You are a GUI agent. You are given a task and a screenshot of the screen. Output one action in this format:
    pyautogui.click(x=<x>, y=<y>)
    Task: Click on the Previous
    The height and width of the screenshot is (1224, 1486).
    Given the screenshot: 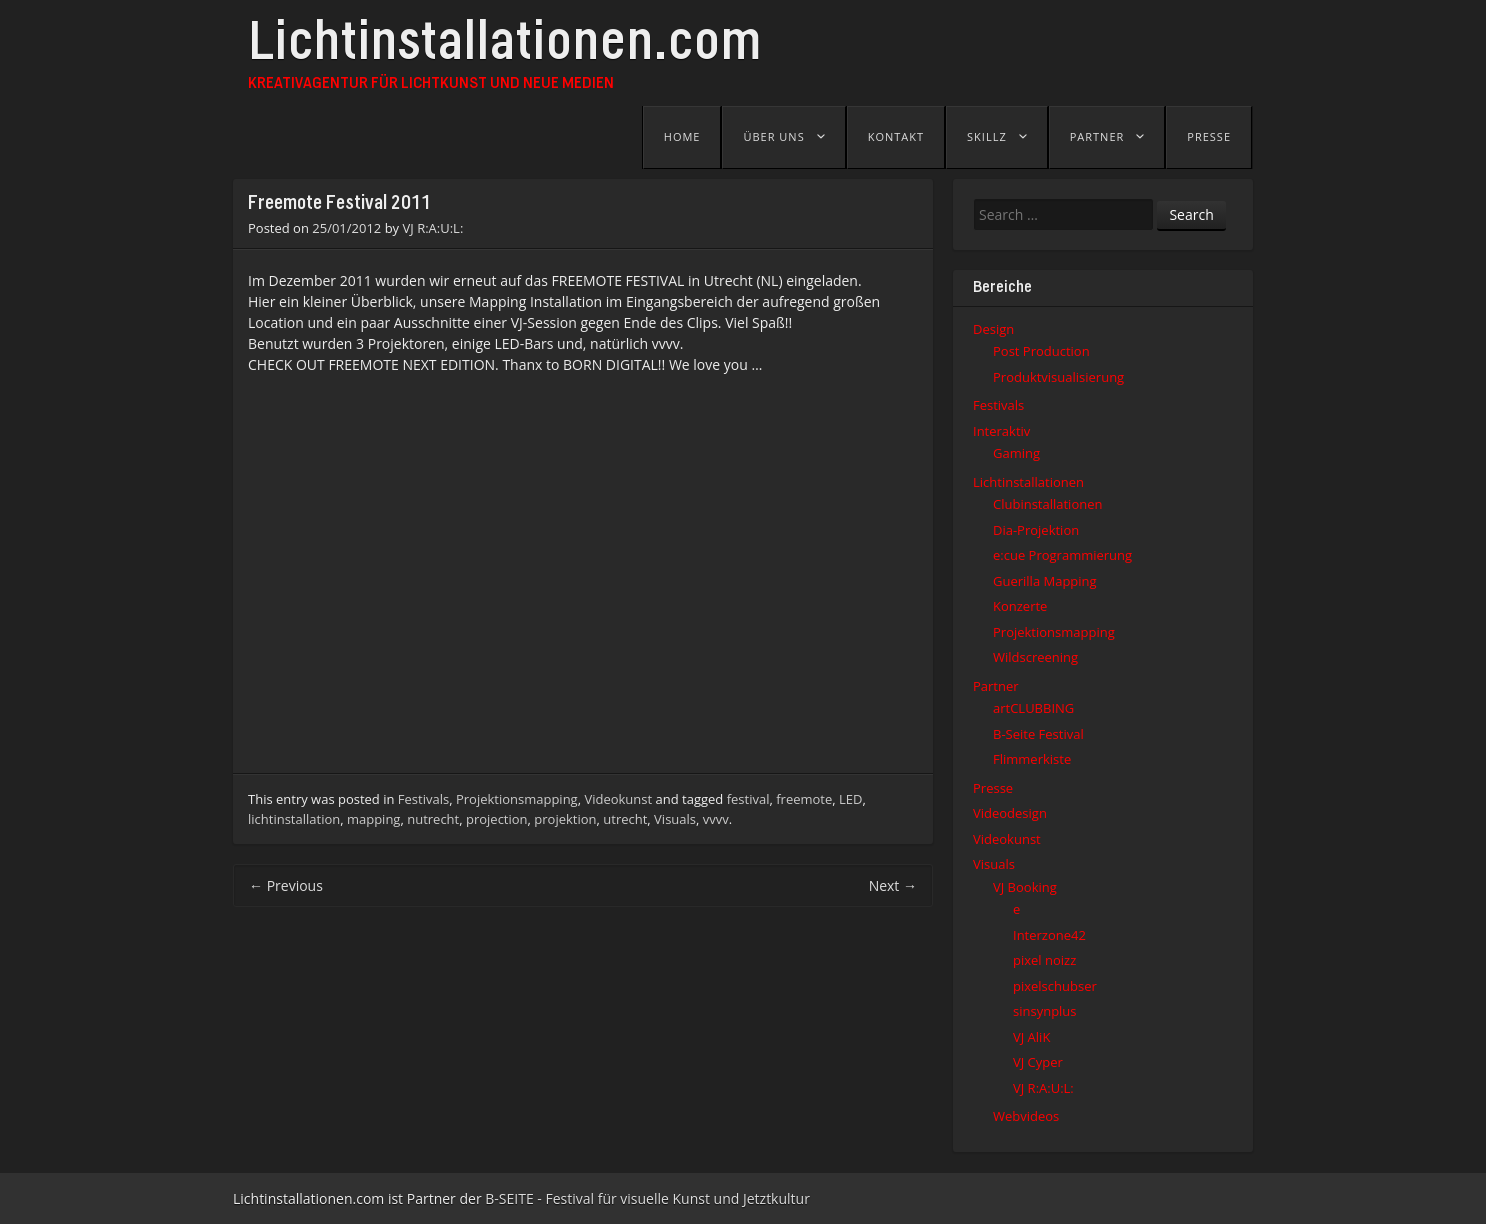 What is the action you would take?
    pyautogui.click(x=286, y=885)
    